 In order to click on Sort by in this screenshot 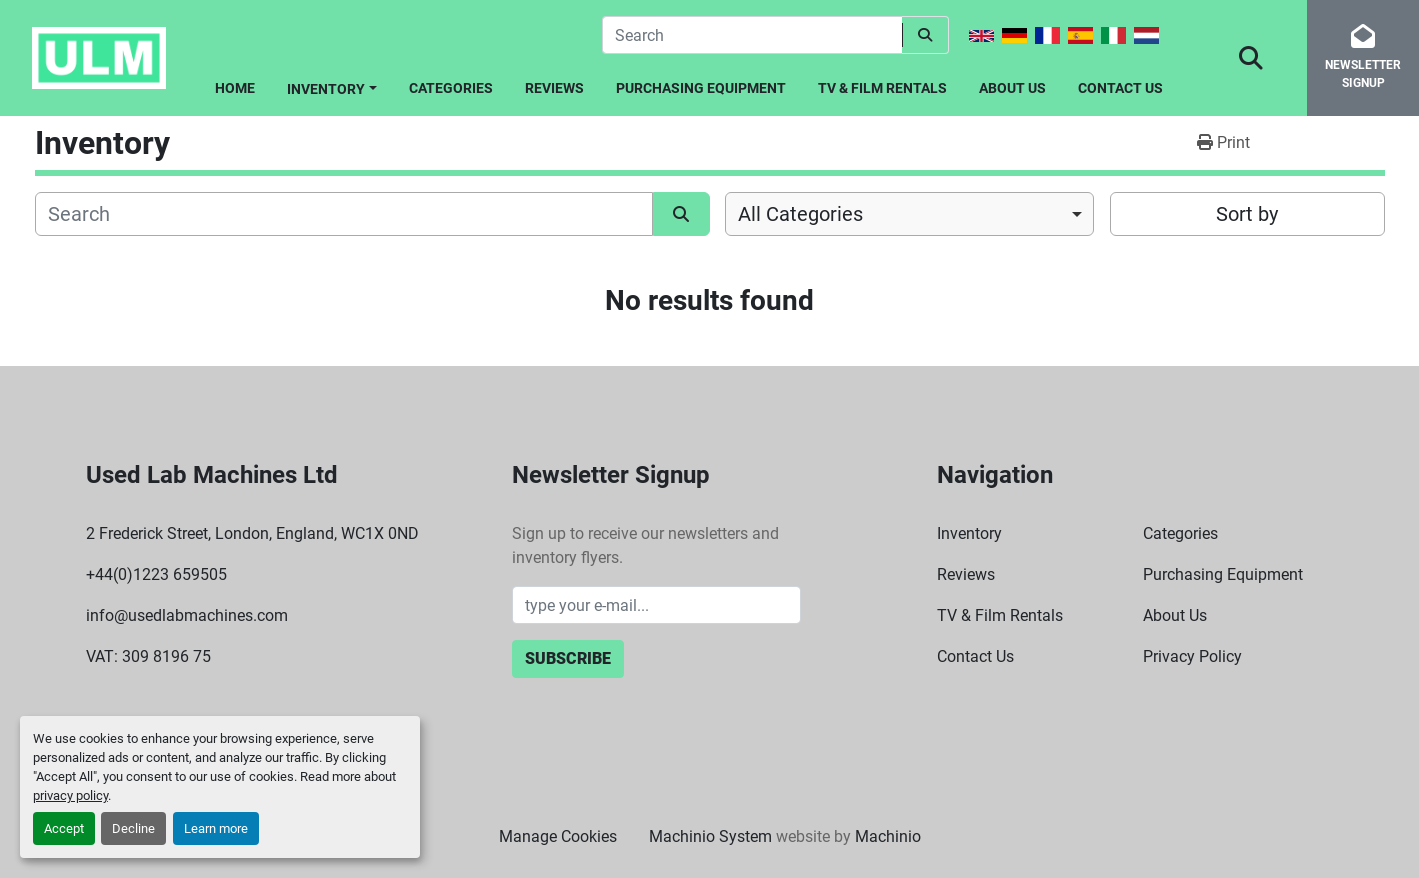, I will do `click(1247, 214)`.